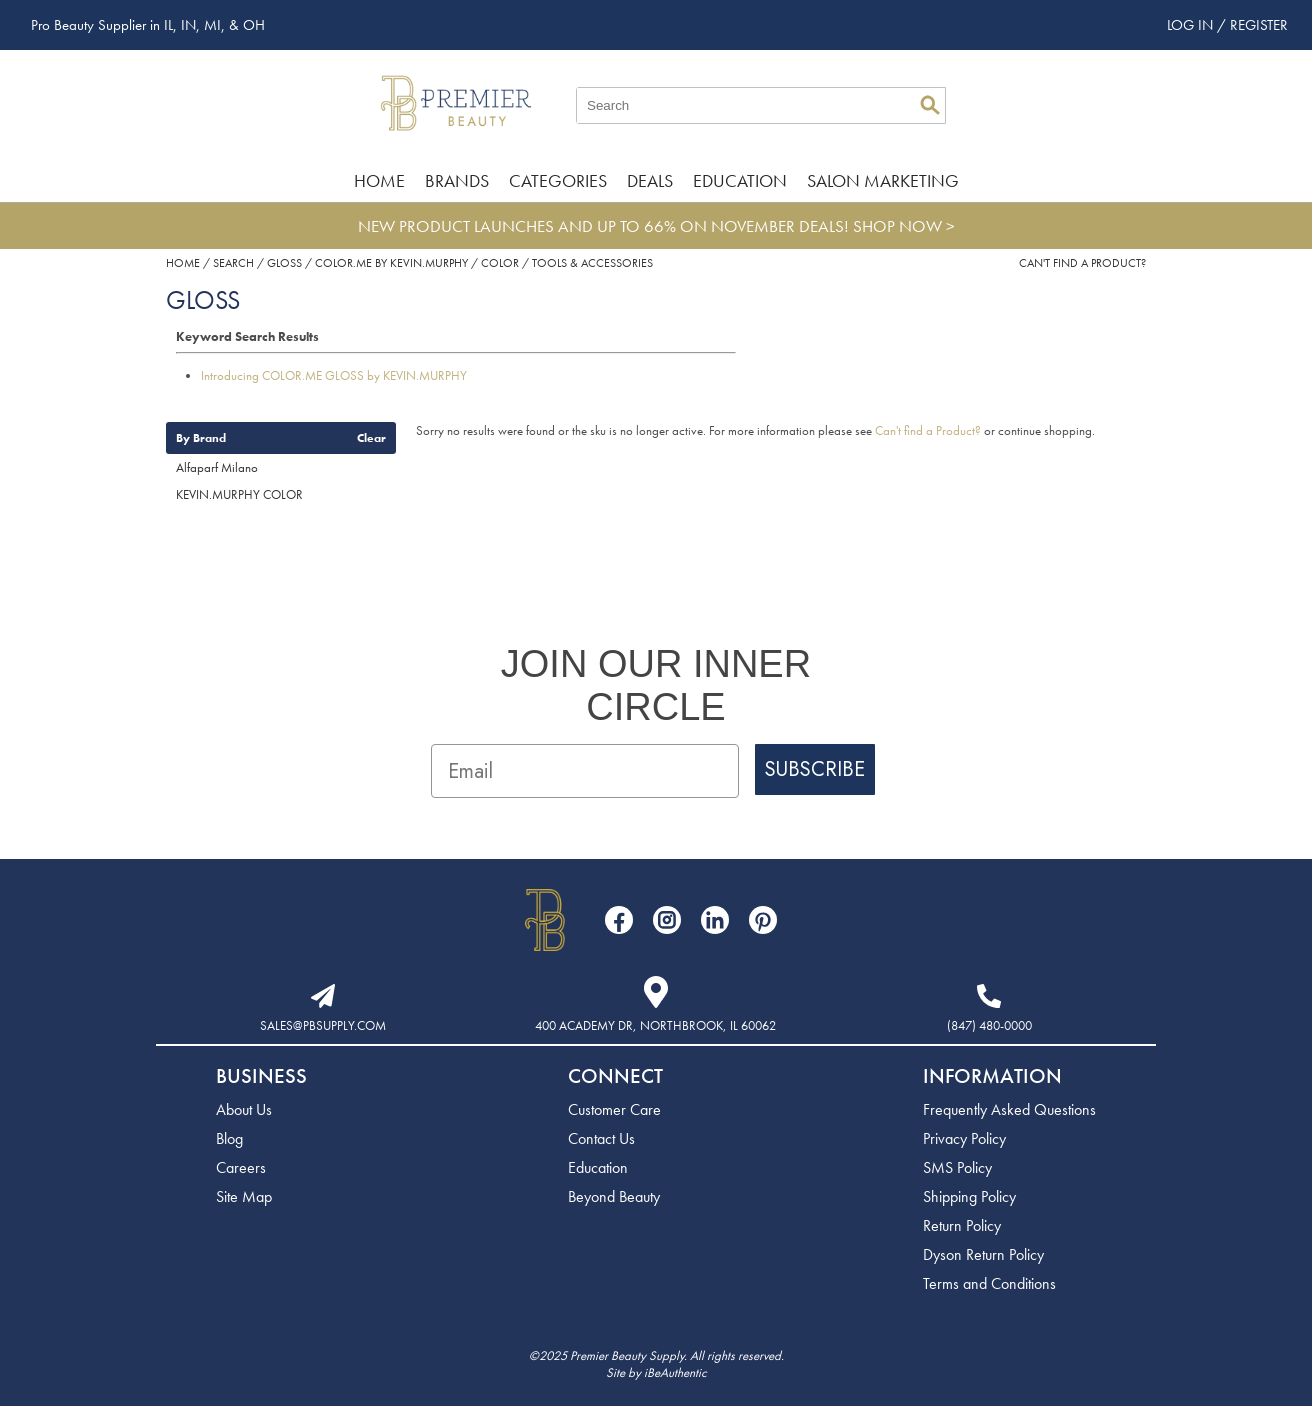 The image size is (1312, 1406). Describe the element at coordinates (239, 494) in the screenshot. I see `KEVIN.MURPHY COLOR` at that location.